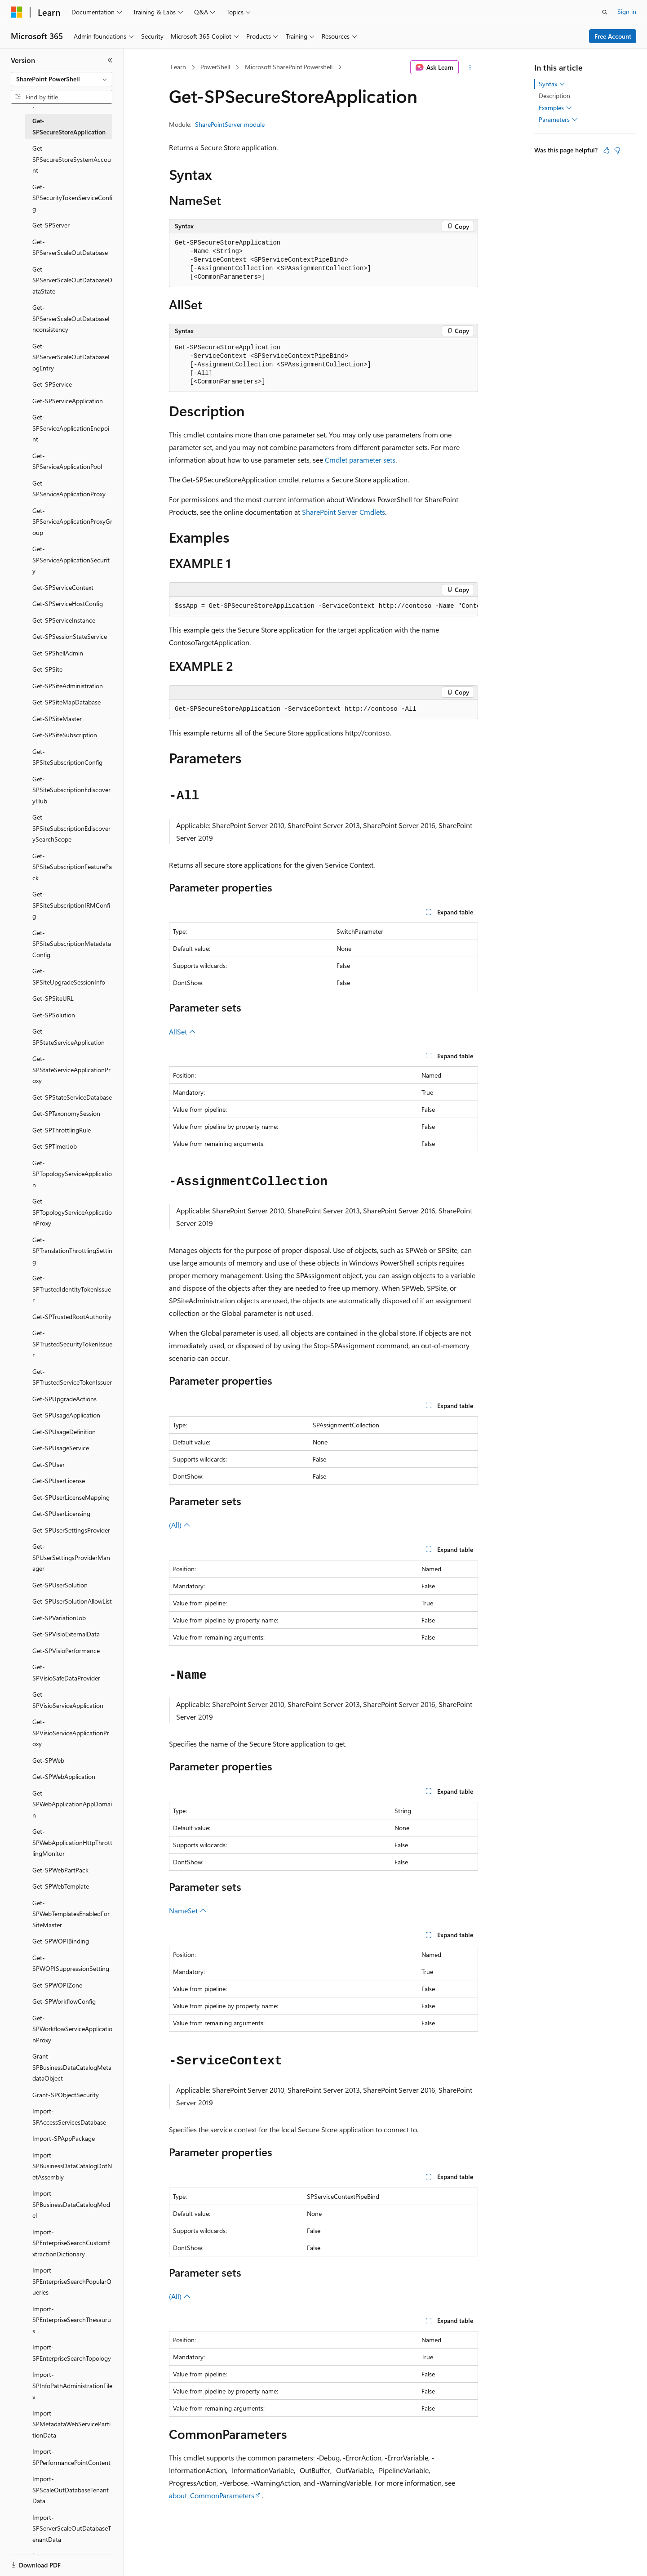 Image resolution: width=647 pixels, height=2576 pixels. I want to click on PowerShell, so click(215, 66).